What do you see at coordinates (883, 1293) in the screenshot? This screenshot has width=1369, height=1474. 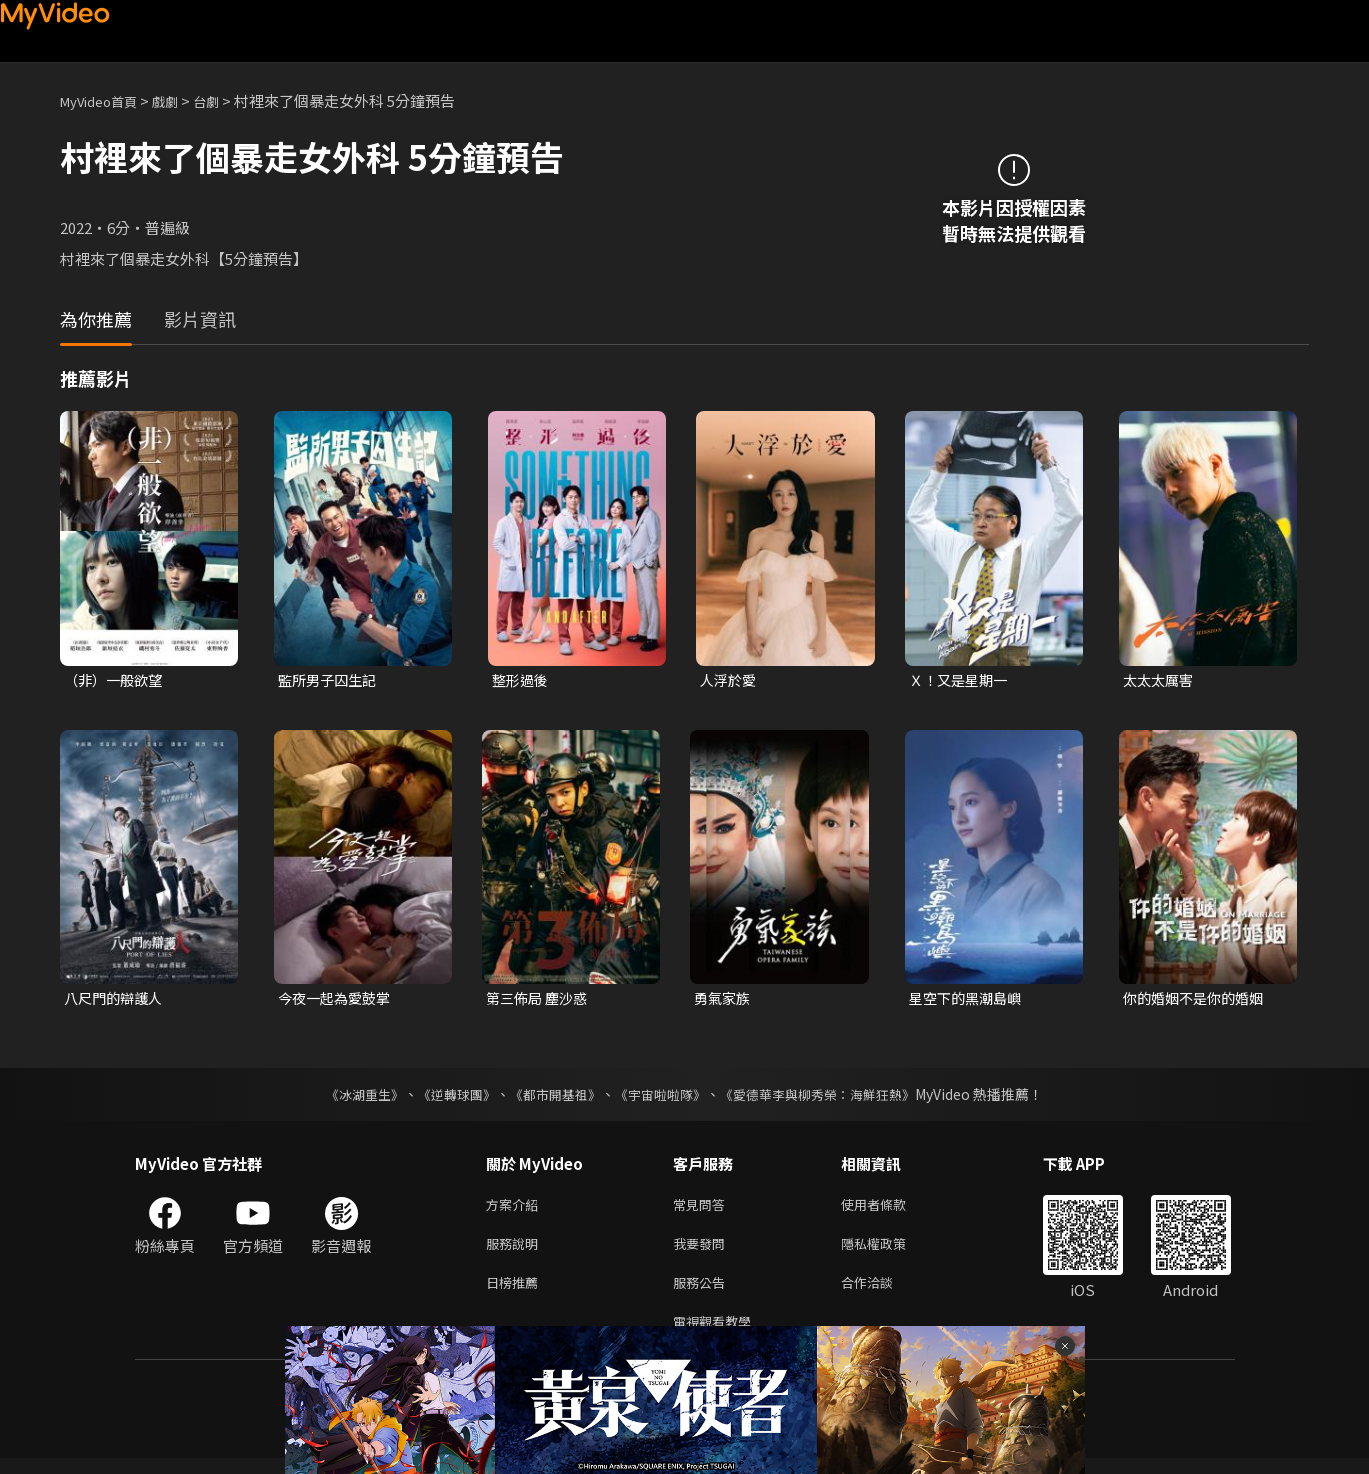 I see `合作洽談` at bounding box center [883, 1293].